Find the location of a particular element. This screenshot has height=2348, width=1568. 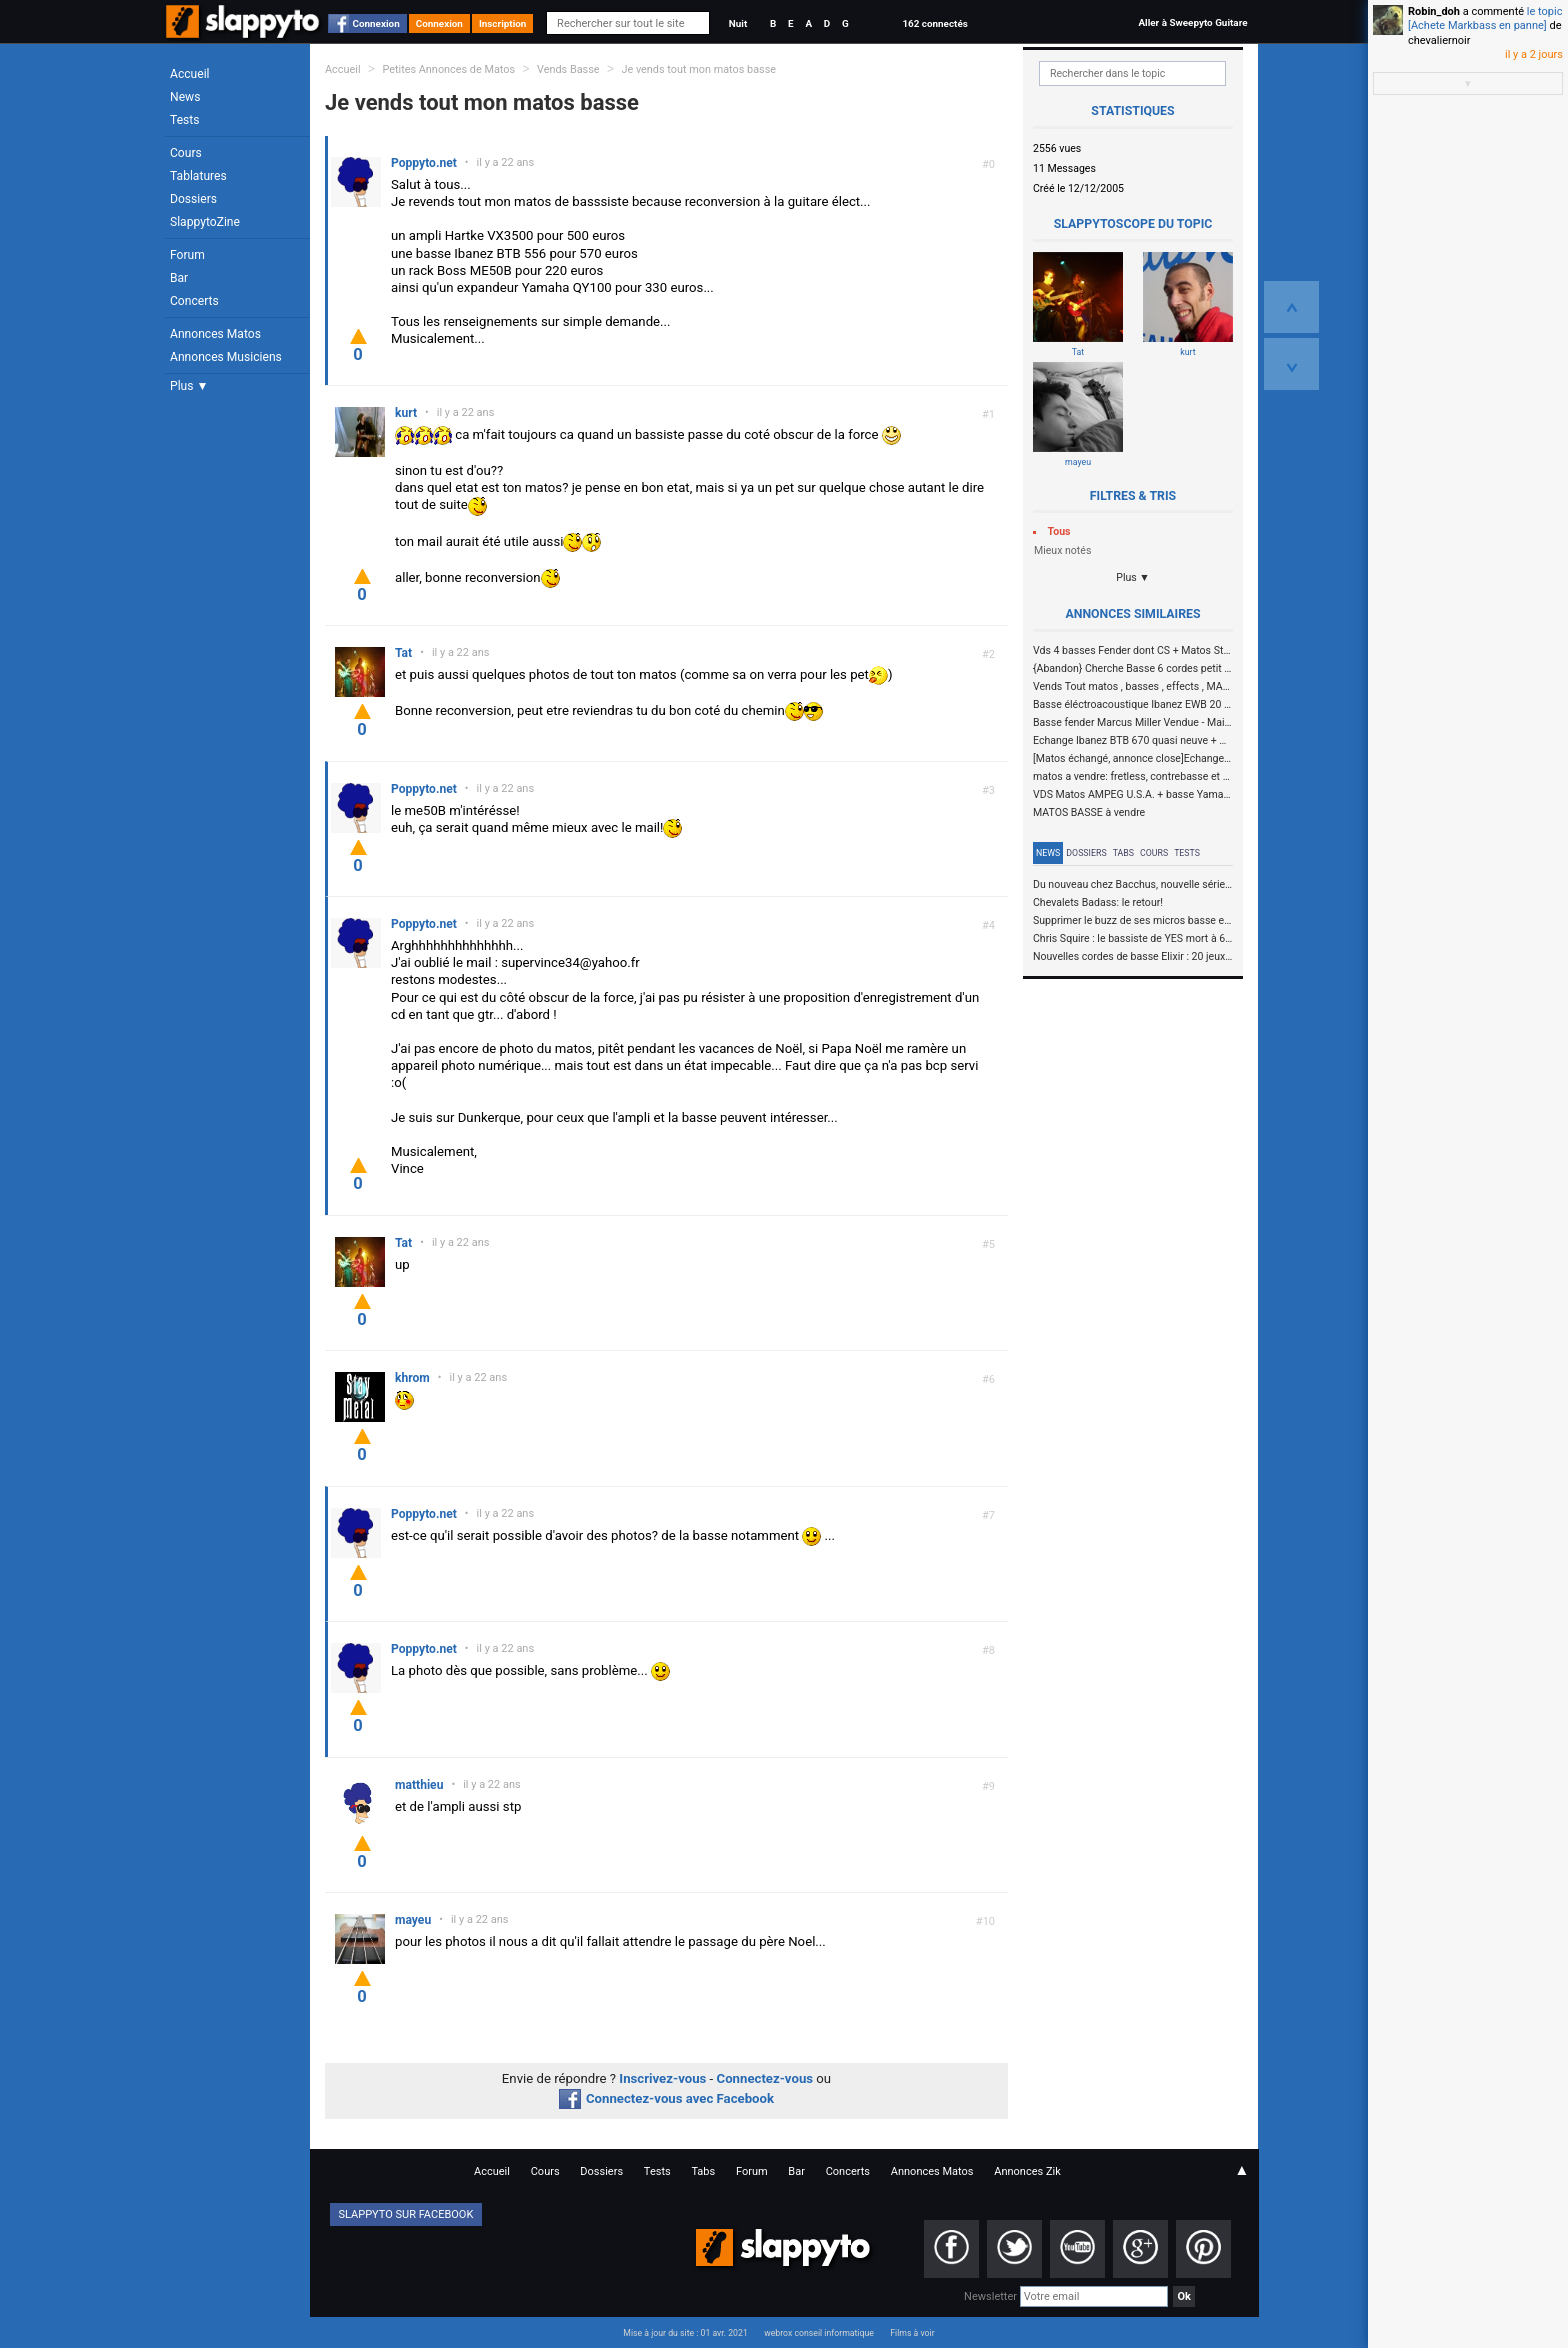

Dossiers is located at coordinates (193, 199).